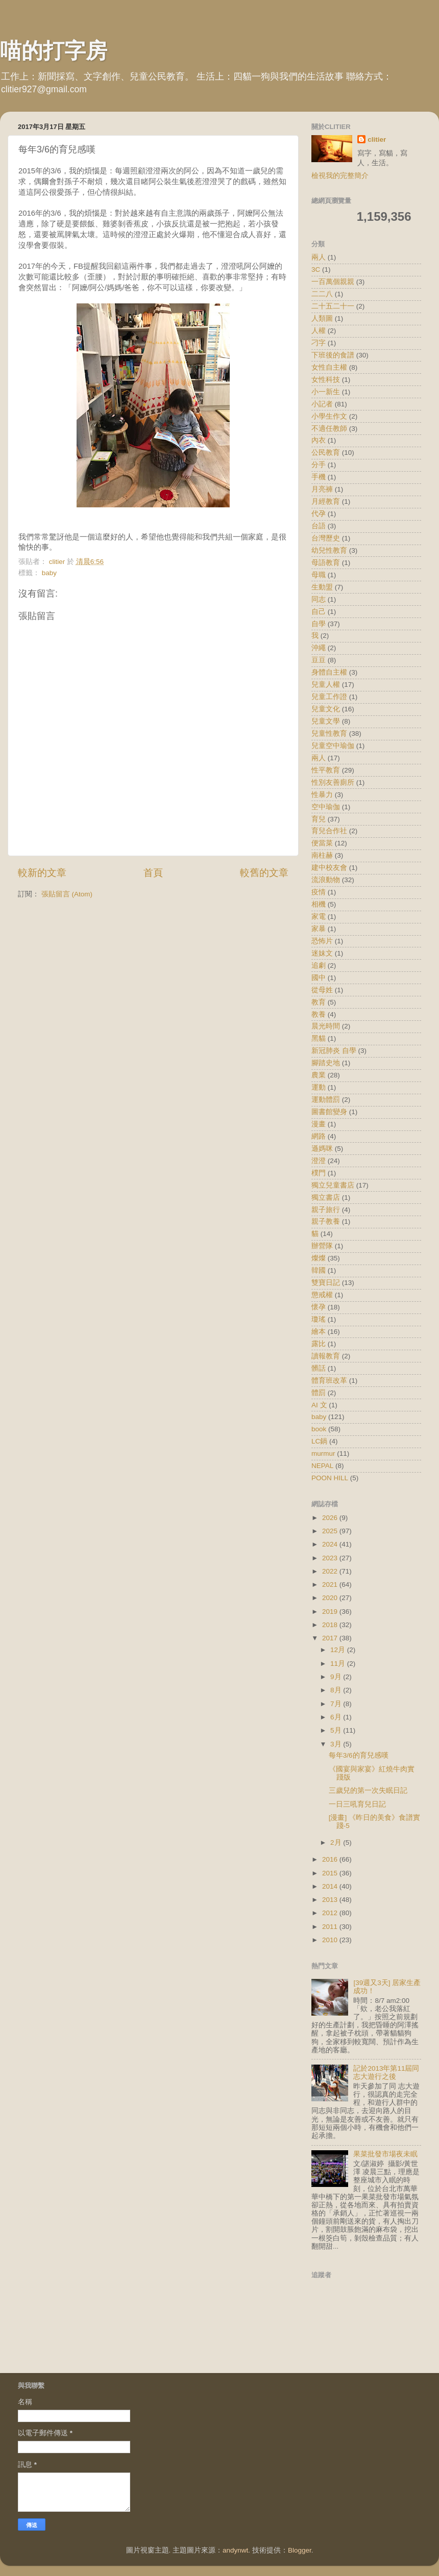 This screenshot has height=2576, width=439. What do you see at coordinates (329, 550) in the screenshot?
I see `幼兒性教育` at bounding box center [329, 550].